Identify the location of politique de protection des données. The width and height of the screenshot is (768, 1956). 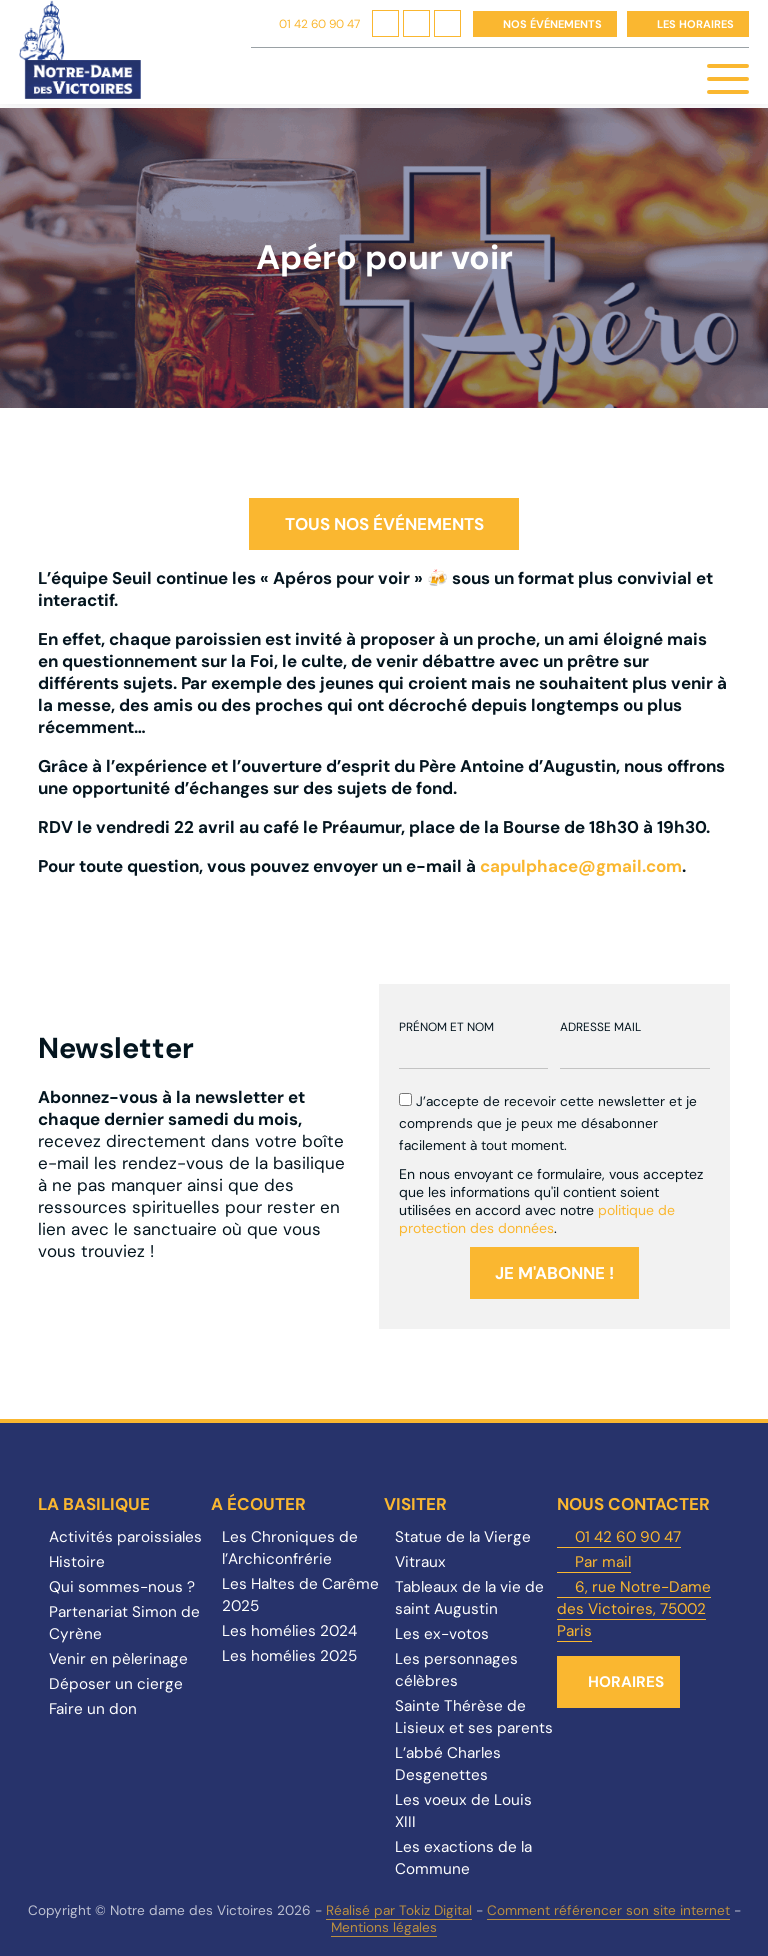
(537, 1219).